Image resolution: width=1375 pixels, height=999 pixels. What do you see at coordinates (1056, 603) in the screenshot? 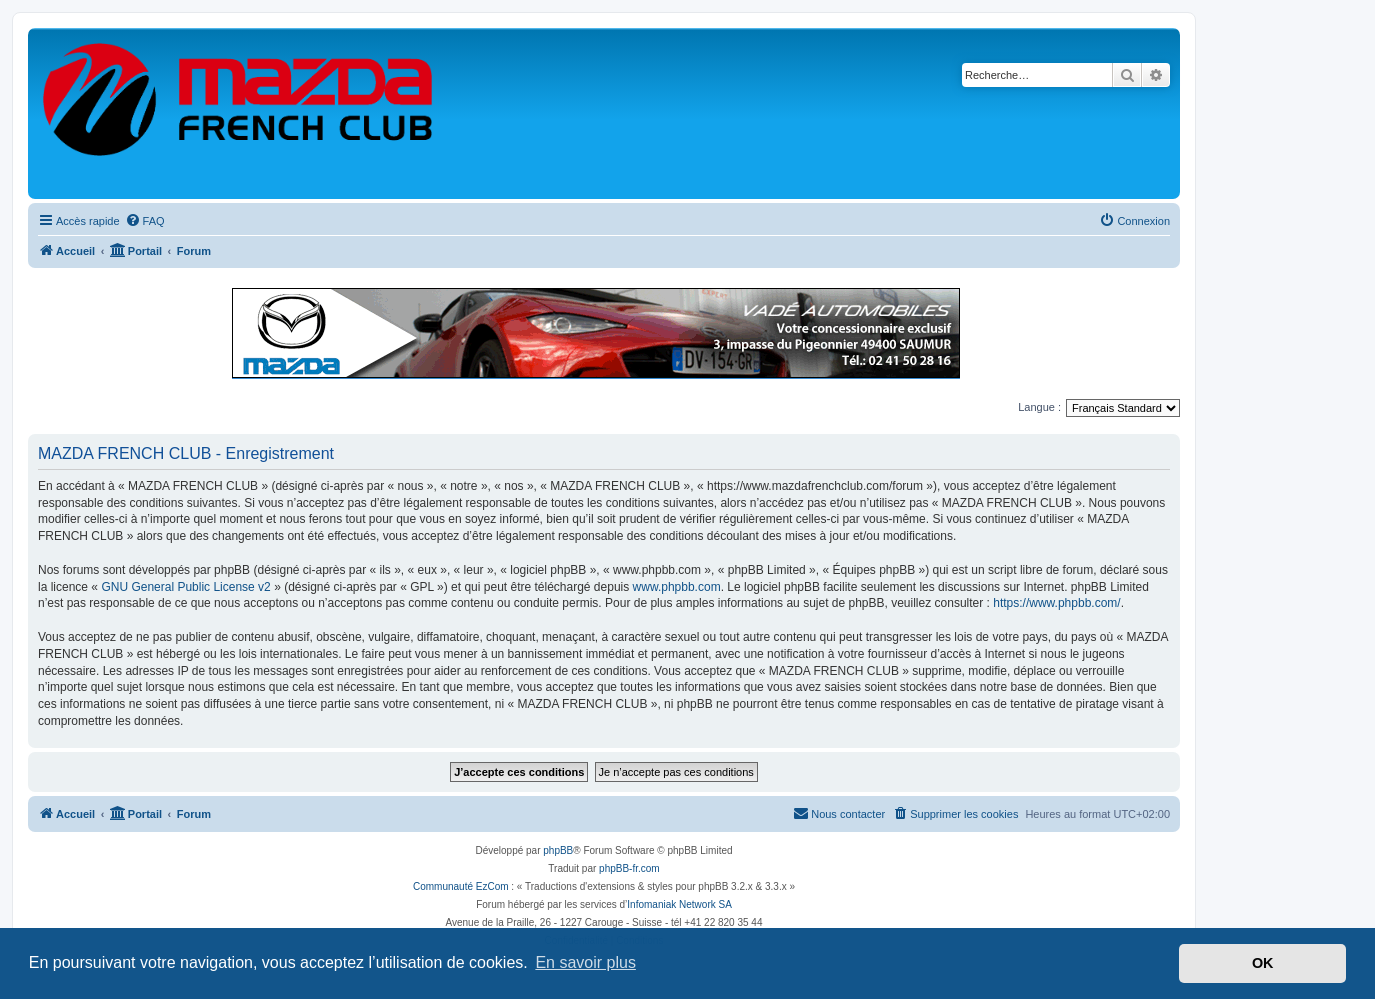
I see `https://www.phpbb.com/` at bounding box center [1056, 603].